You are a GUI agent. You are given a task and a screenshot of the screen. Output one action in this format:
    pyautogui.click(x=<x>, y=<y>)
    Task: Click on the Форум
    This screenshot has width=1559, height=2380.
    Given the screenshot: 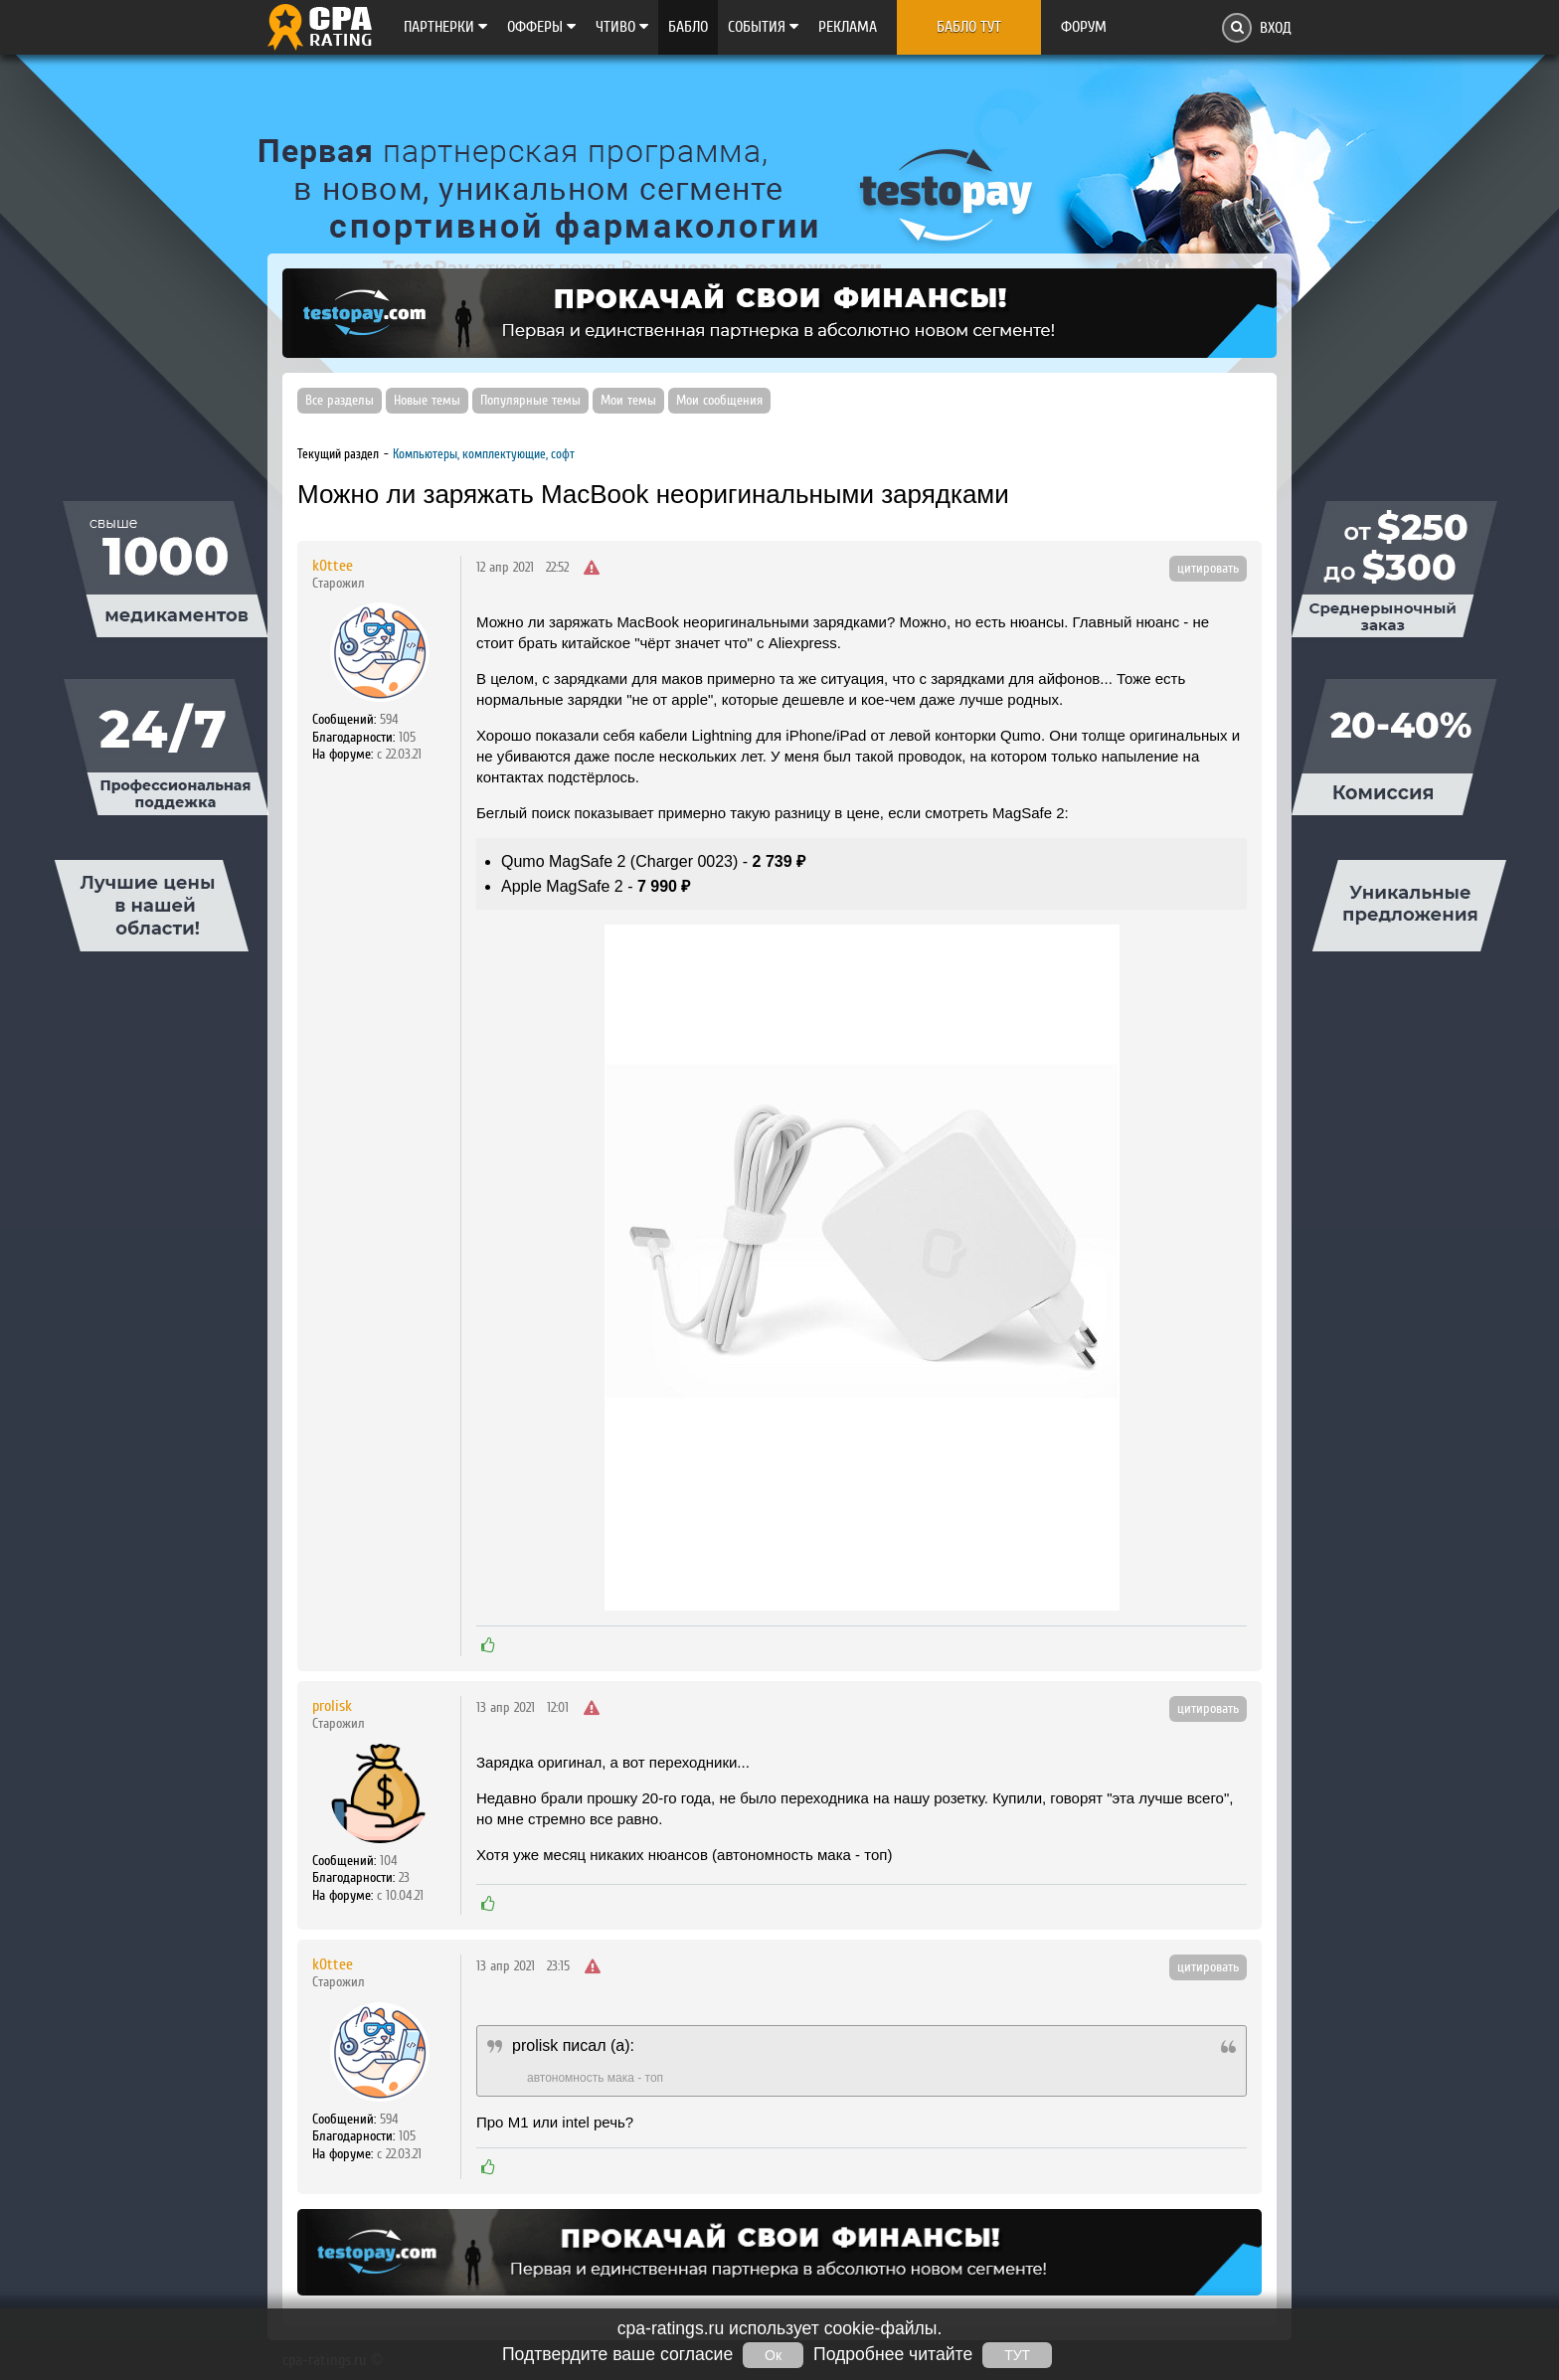 What is the action you would take?
    pyautogui.click(x=1084, y=27)
    